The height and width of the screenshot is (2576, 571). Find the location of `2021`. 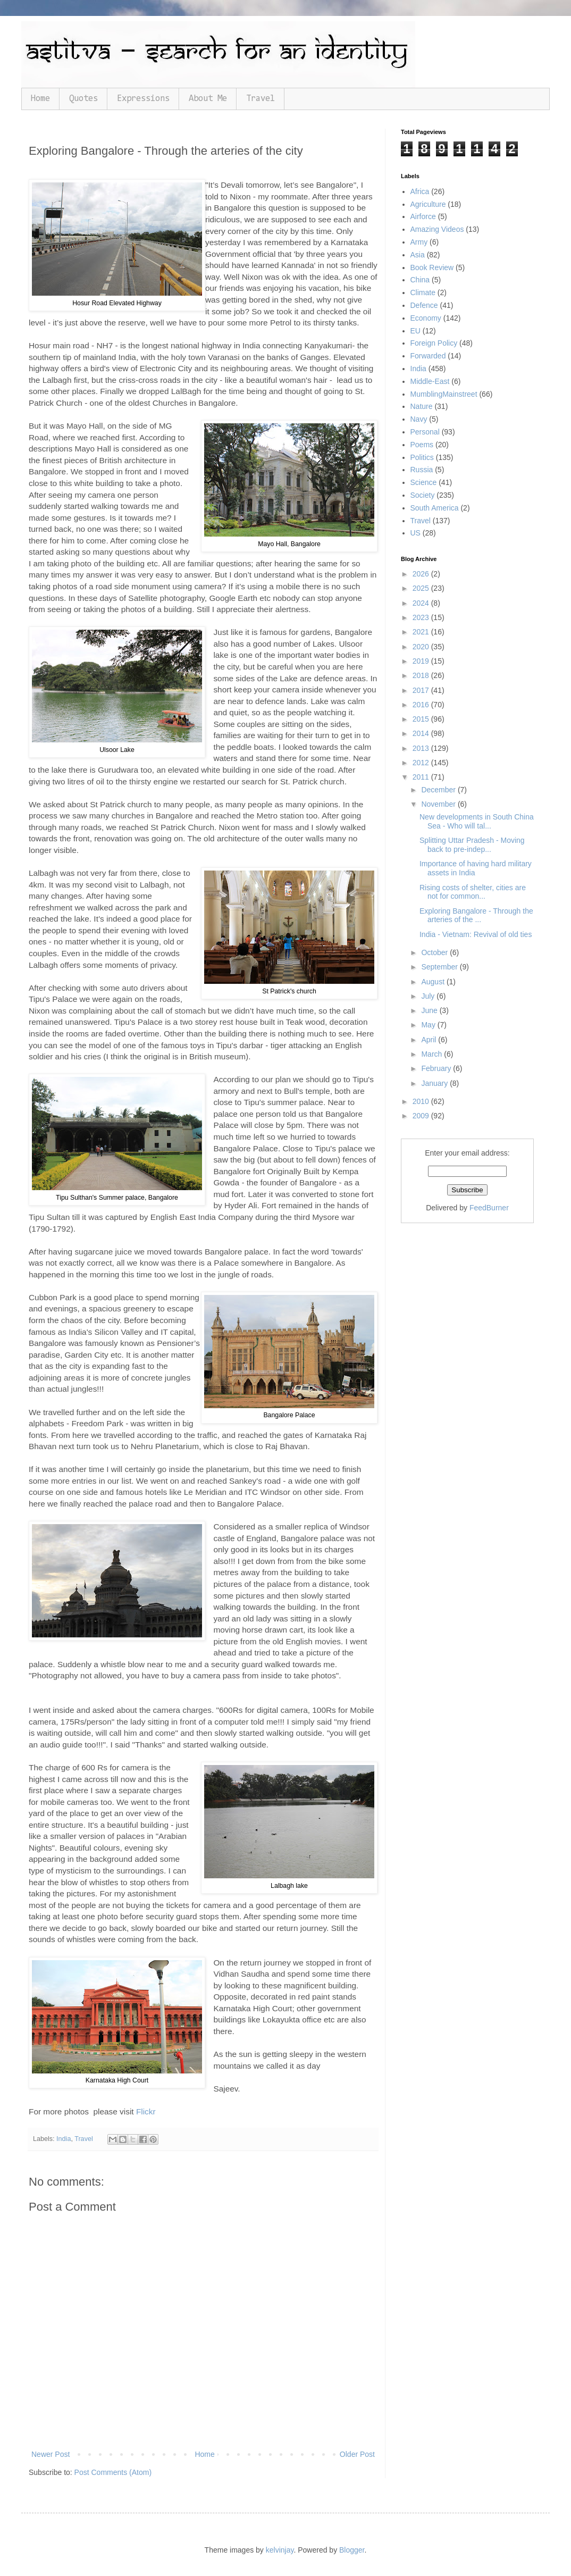

2021 is located at coordinates (422, 632).